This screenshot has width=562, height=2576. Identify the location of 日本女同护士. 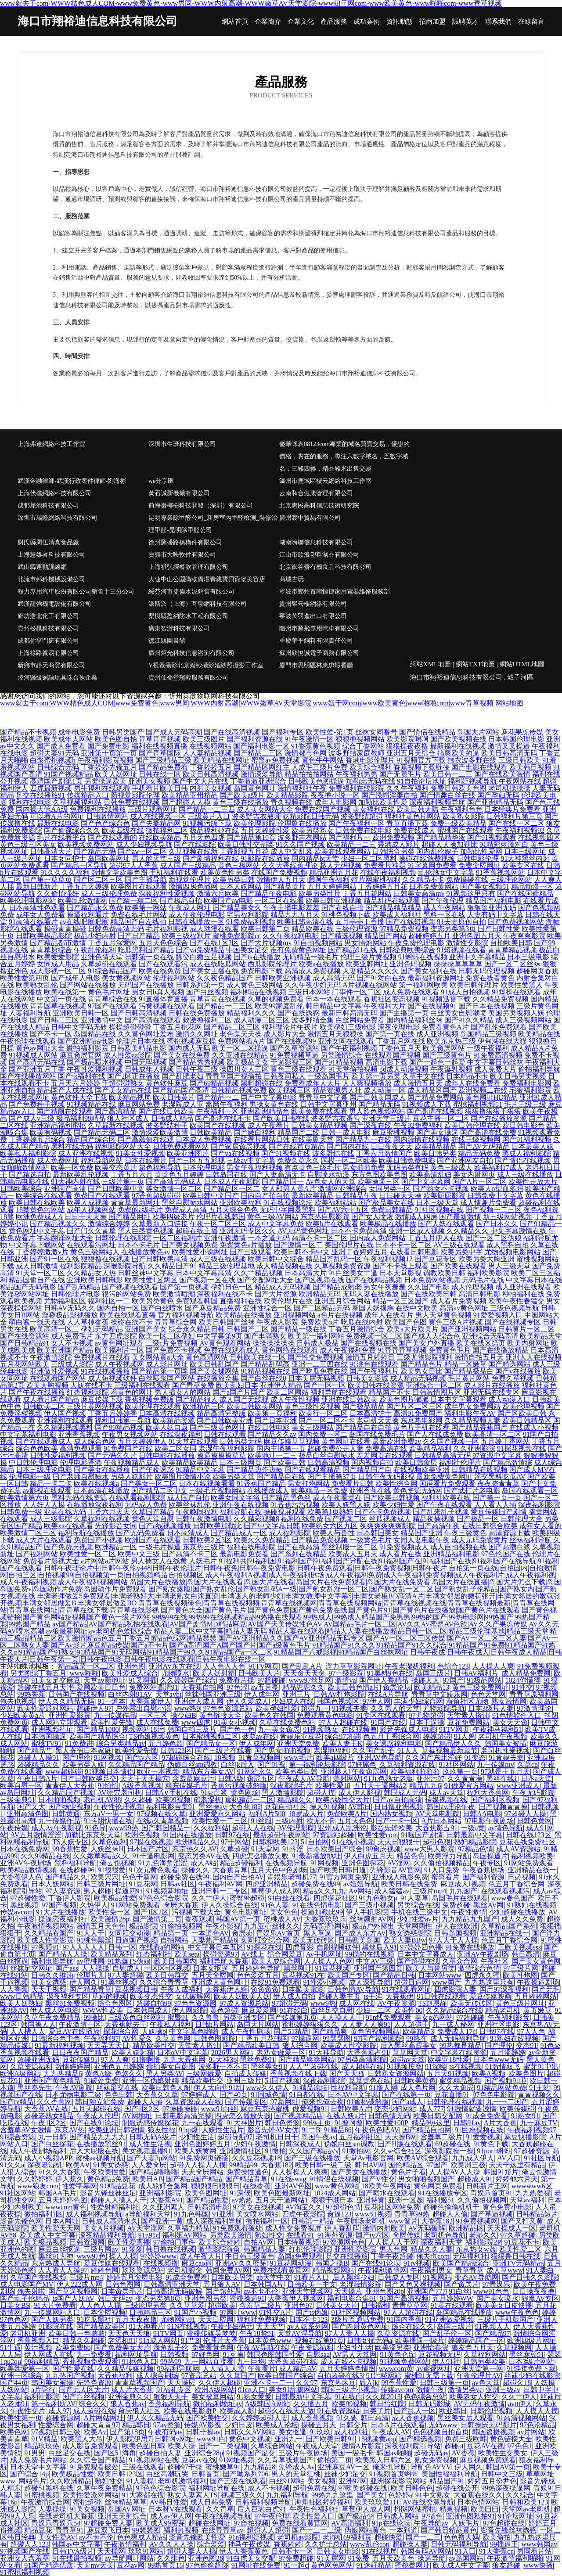
(65, 858).